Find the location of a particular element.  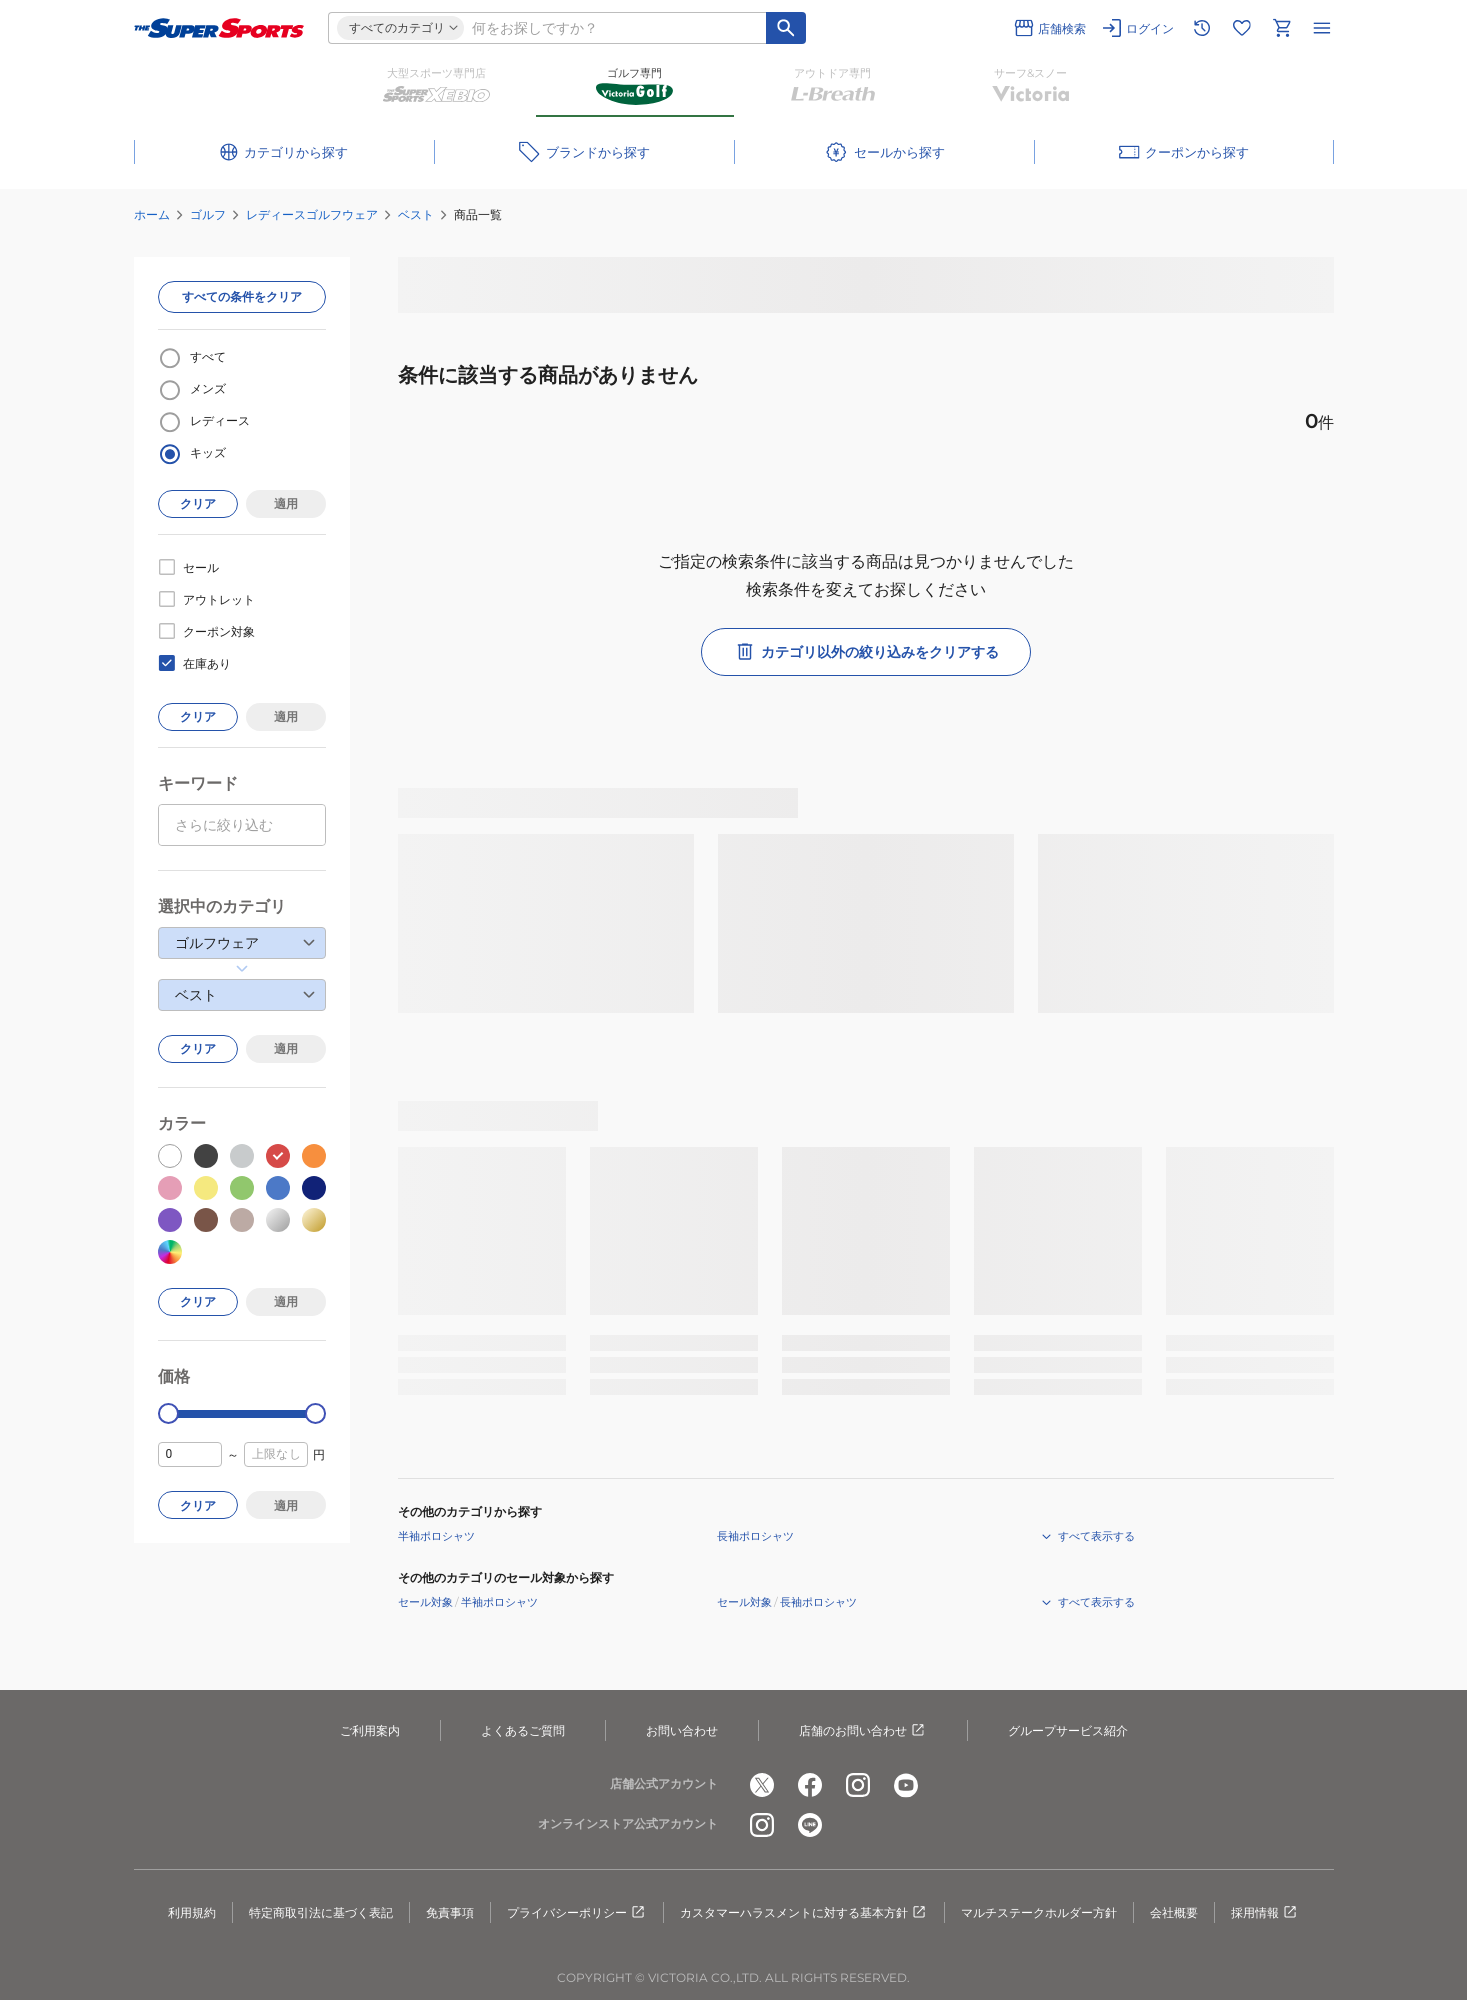

利用規約 is located at coordinates (192, 1912).